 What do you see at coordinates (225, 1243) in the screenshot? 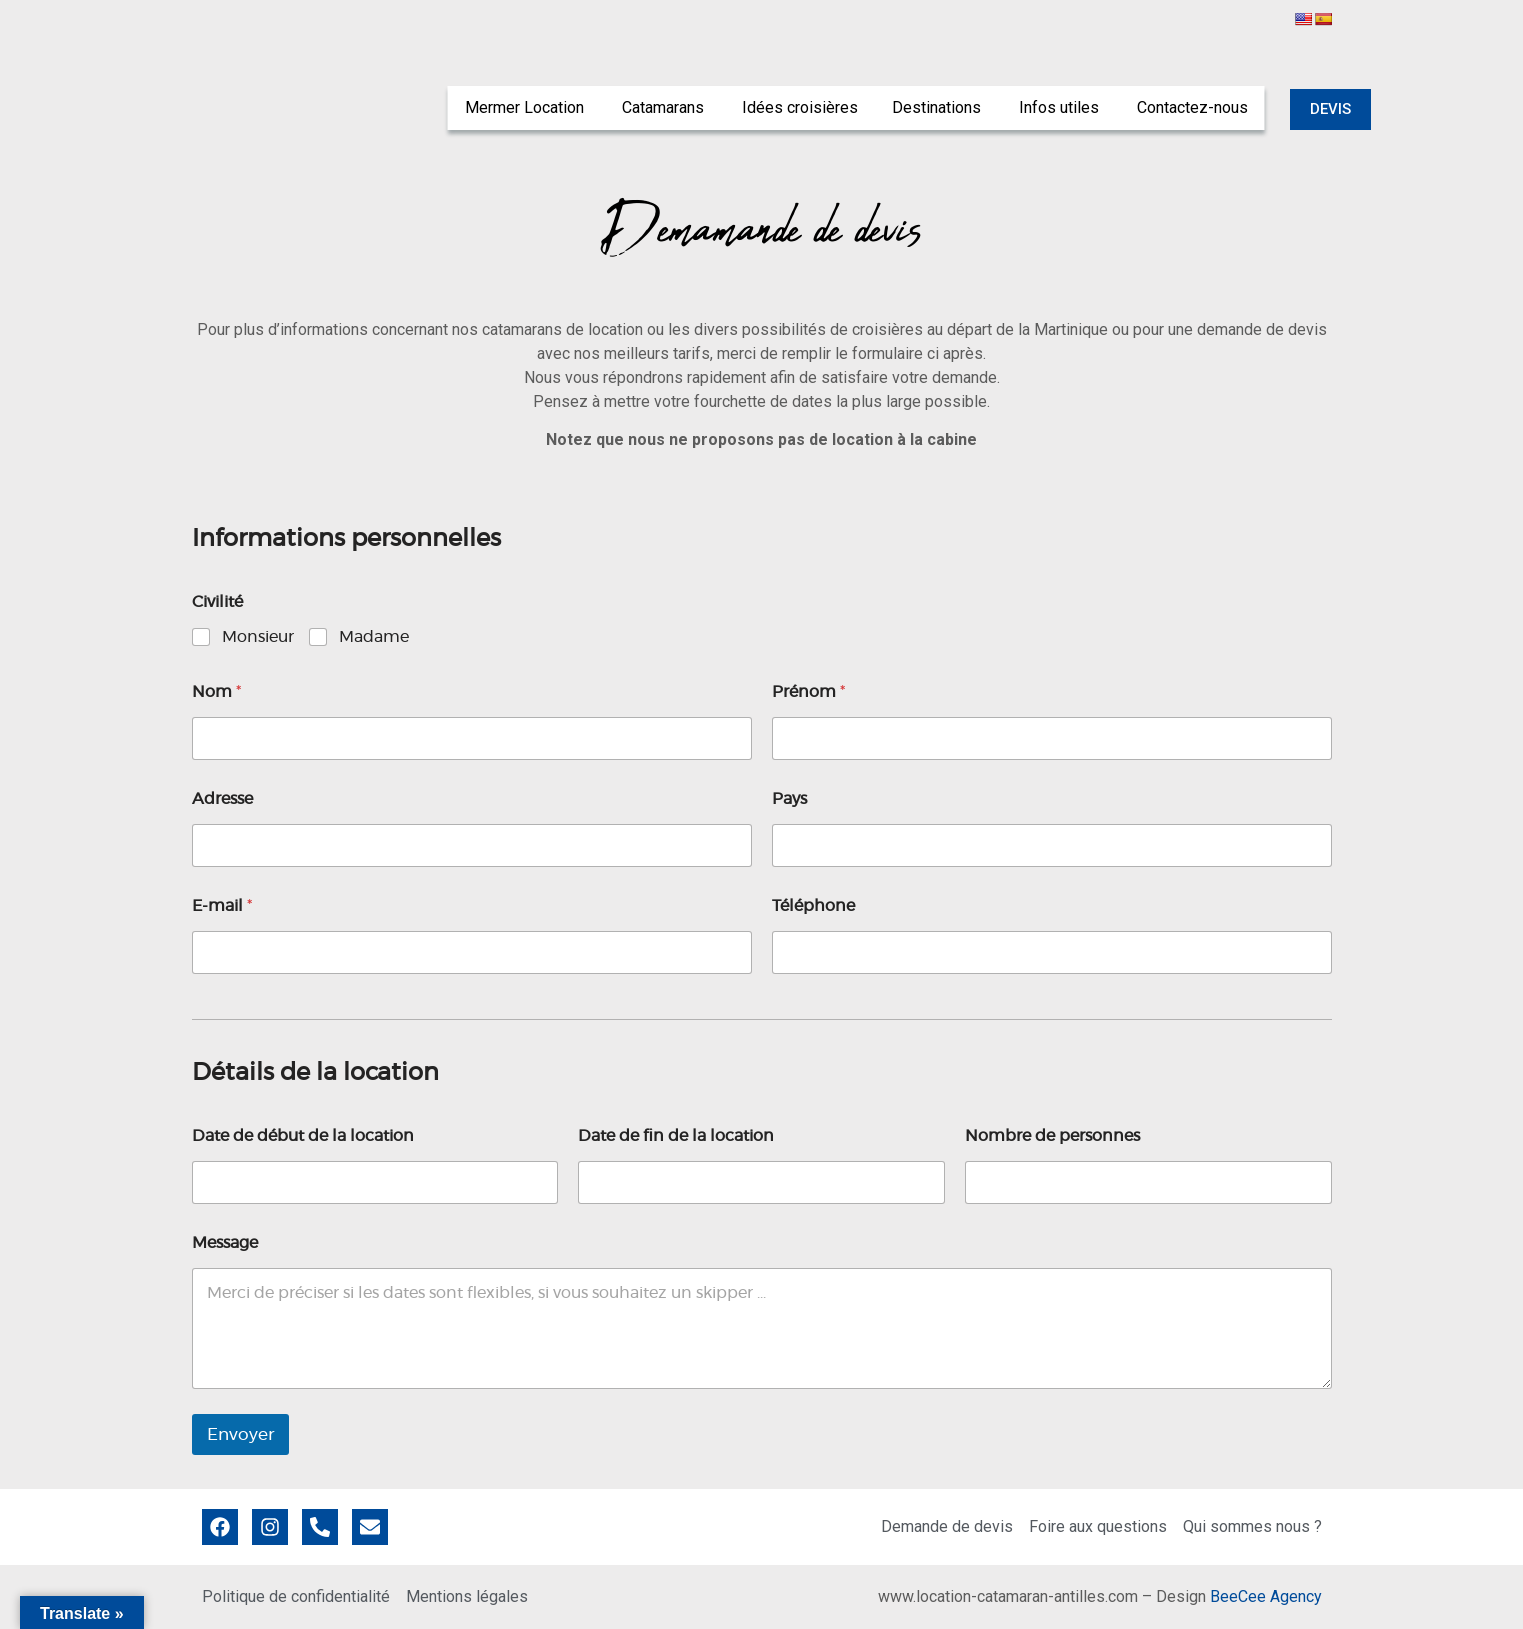
I see `Message` at bounding box center [225, 1243].